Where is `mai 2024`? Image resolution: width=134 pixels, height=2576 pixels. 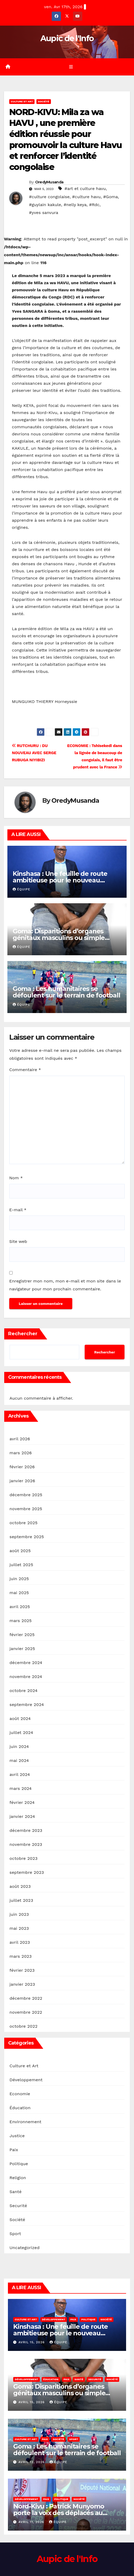 mai 2024 is located at coordinates (19, 1760).